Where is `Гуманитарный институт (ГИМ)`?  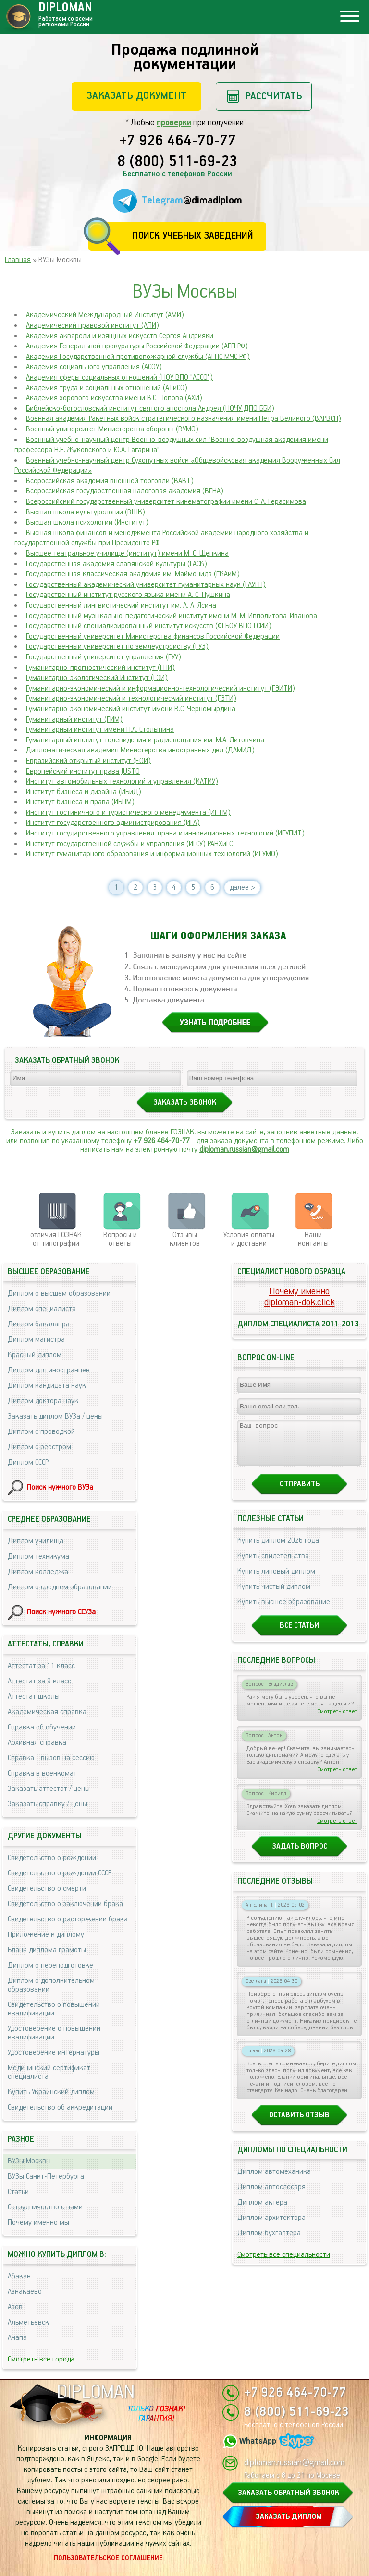
Гуманитарный институт (ГИМ) is located at coordinates (74, 719).